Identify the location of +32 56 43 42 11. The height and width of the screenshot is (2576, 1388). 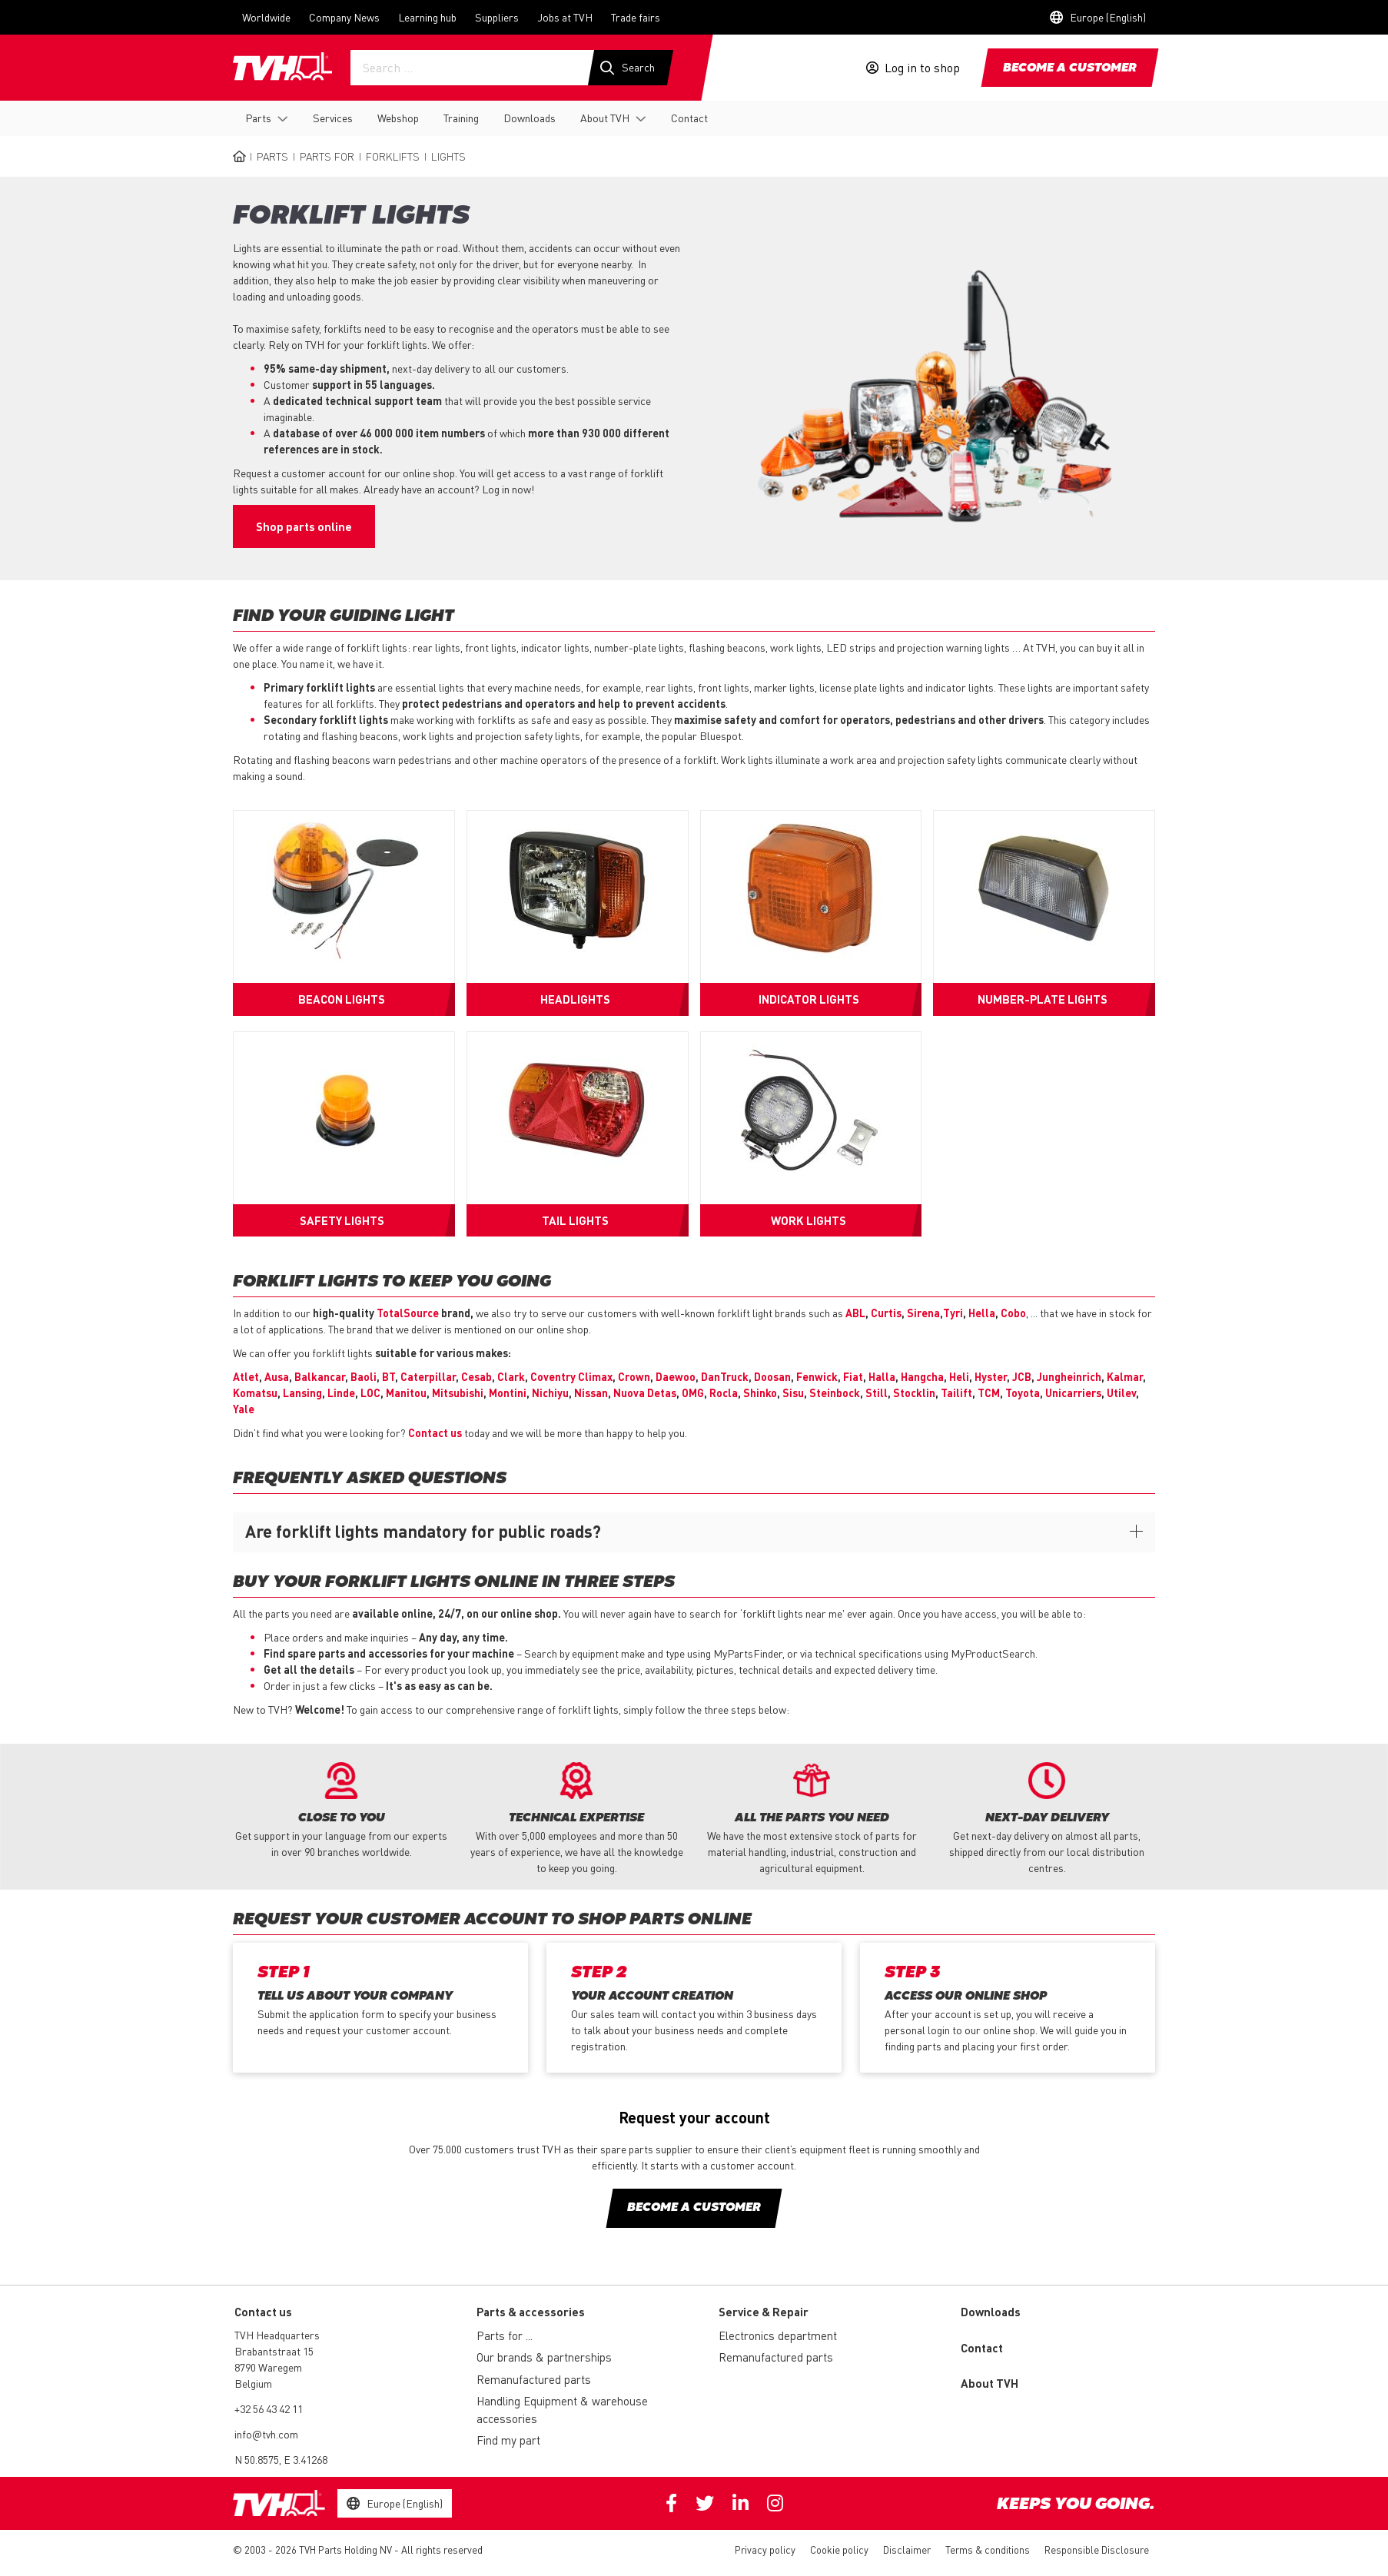
(268, 2408).